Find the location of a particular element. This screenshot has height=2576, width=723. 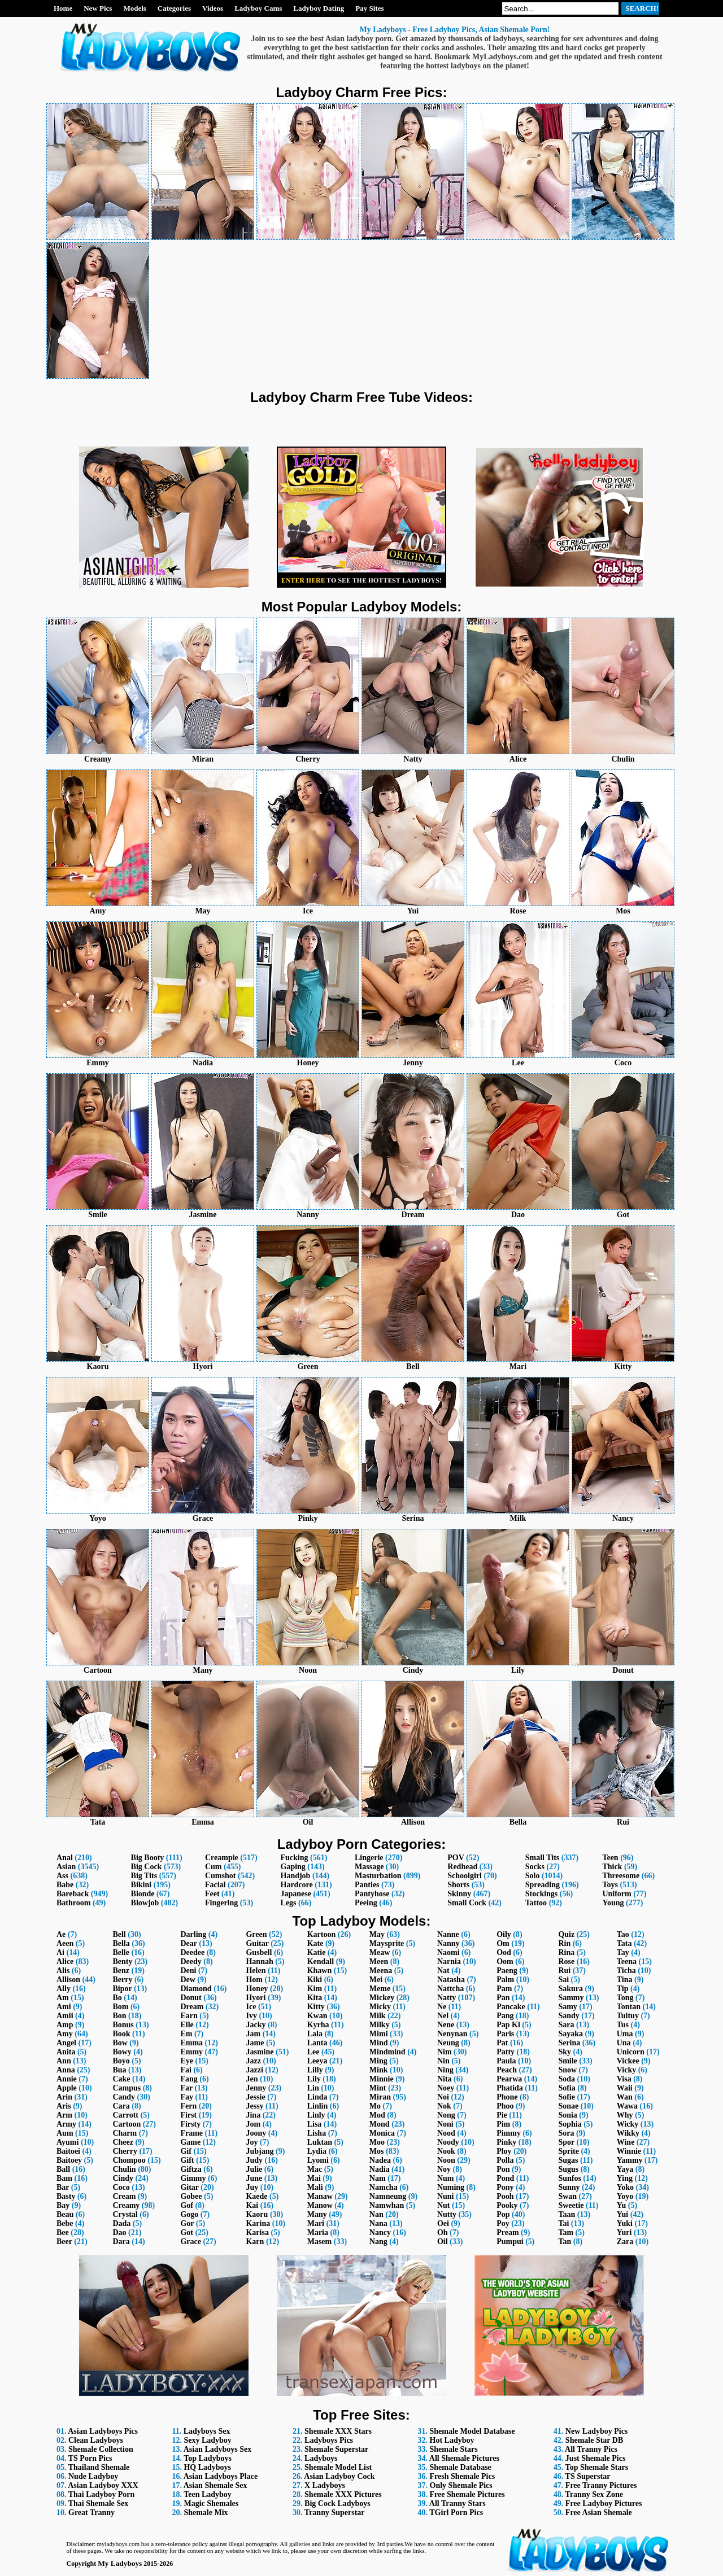

Got is located at coordinates (186, 2232).